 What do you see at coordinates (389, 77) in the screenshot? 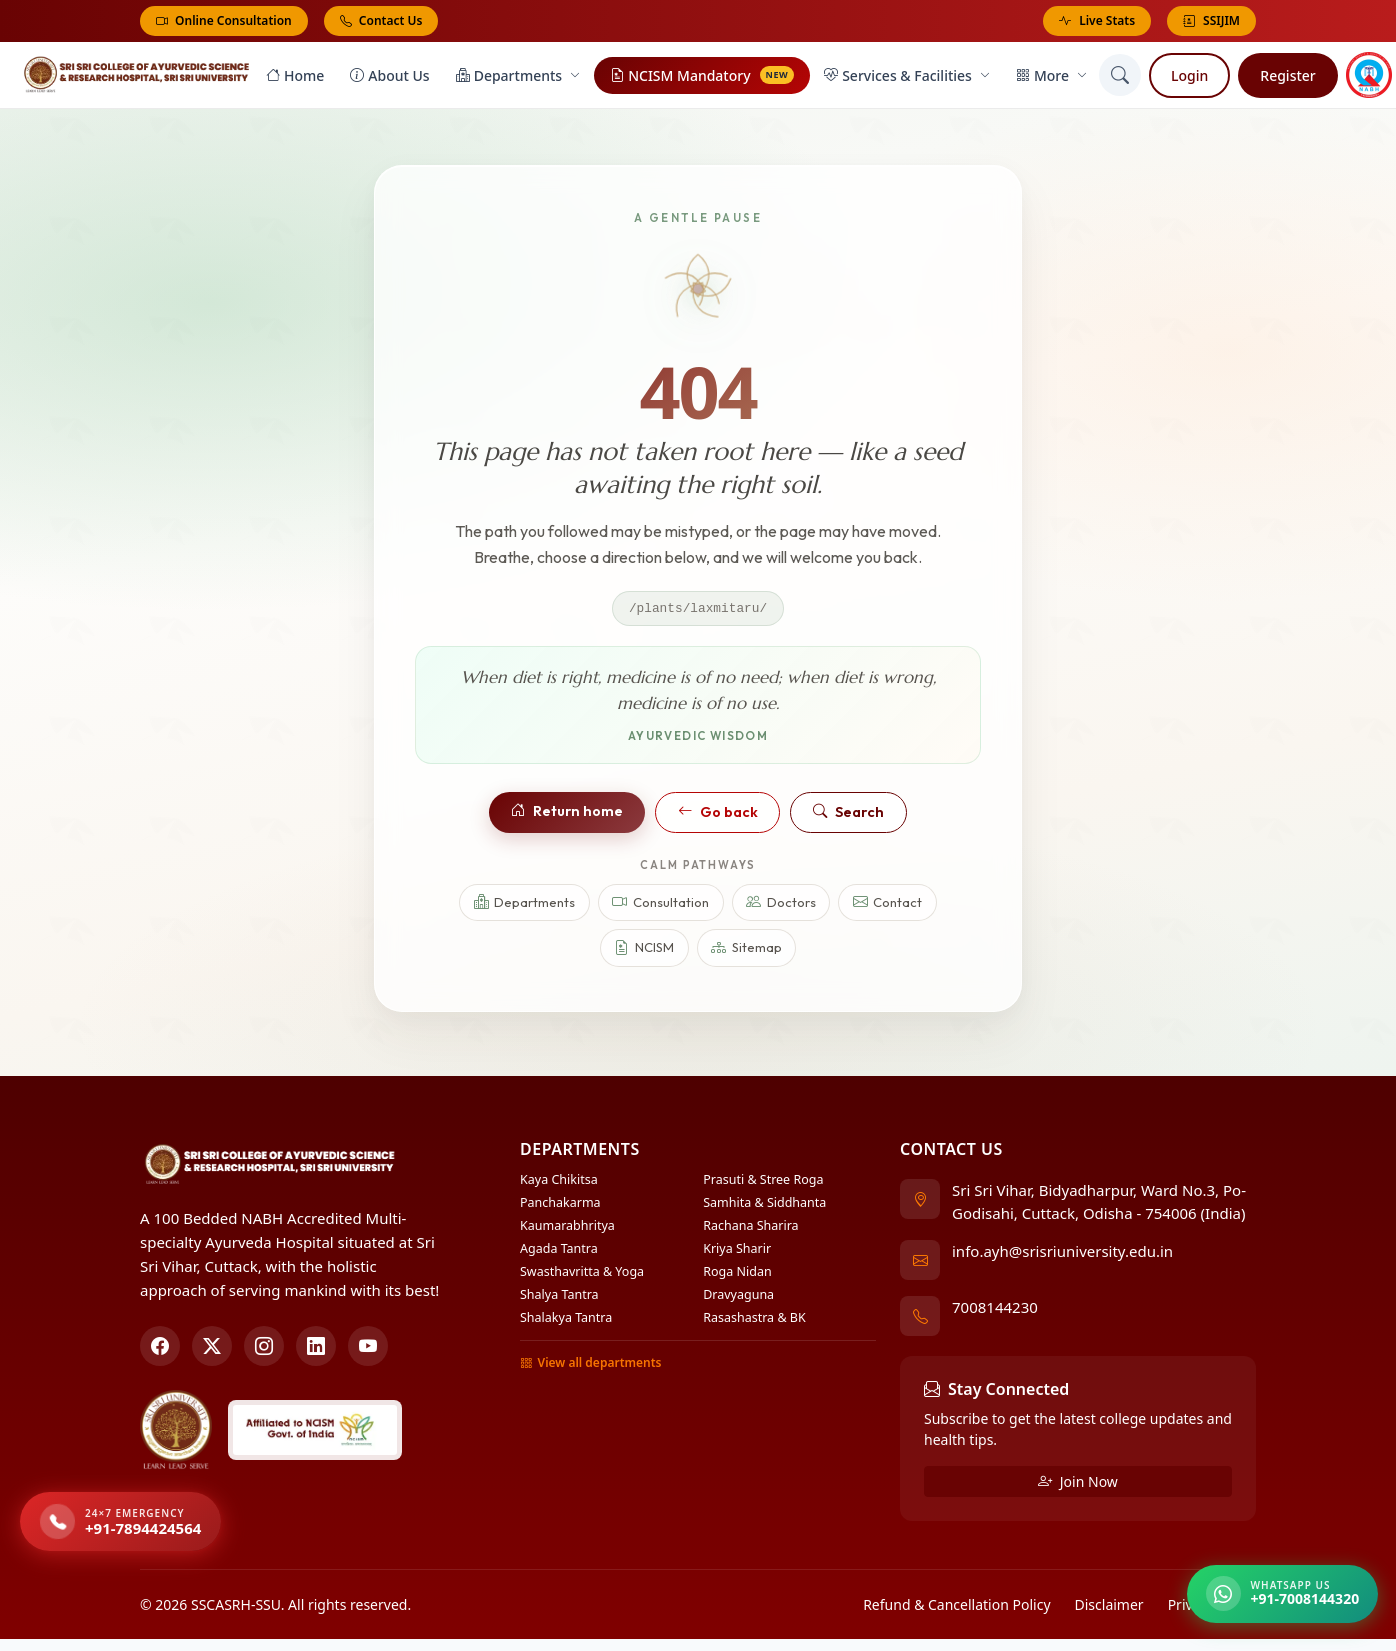
I see `About Us` at bounding box center [389, 77].